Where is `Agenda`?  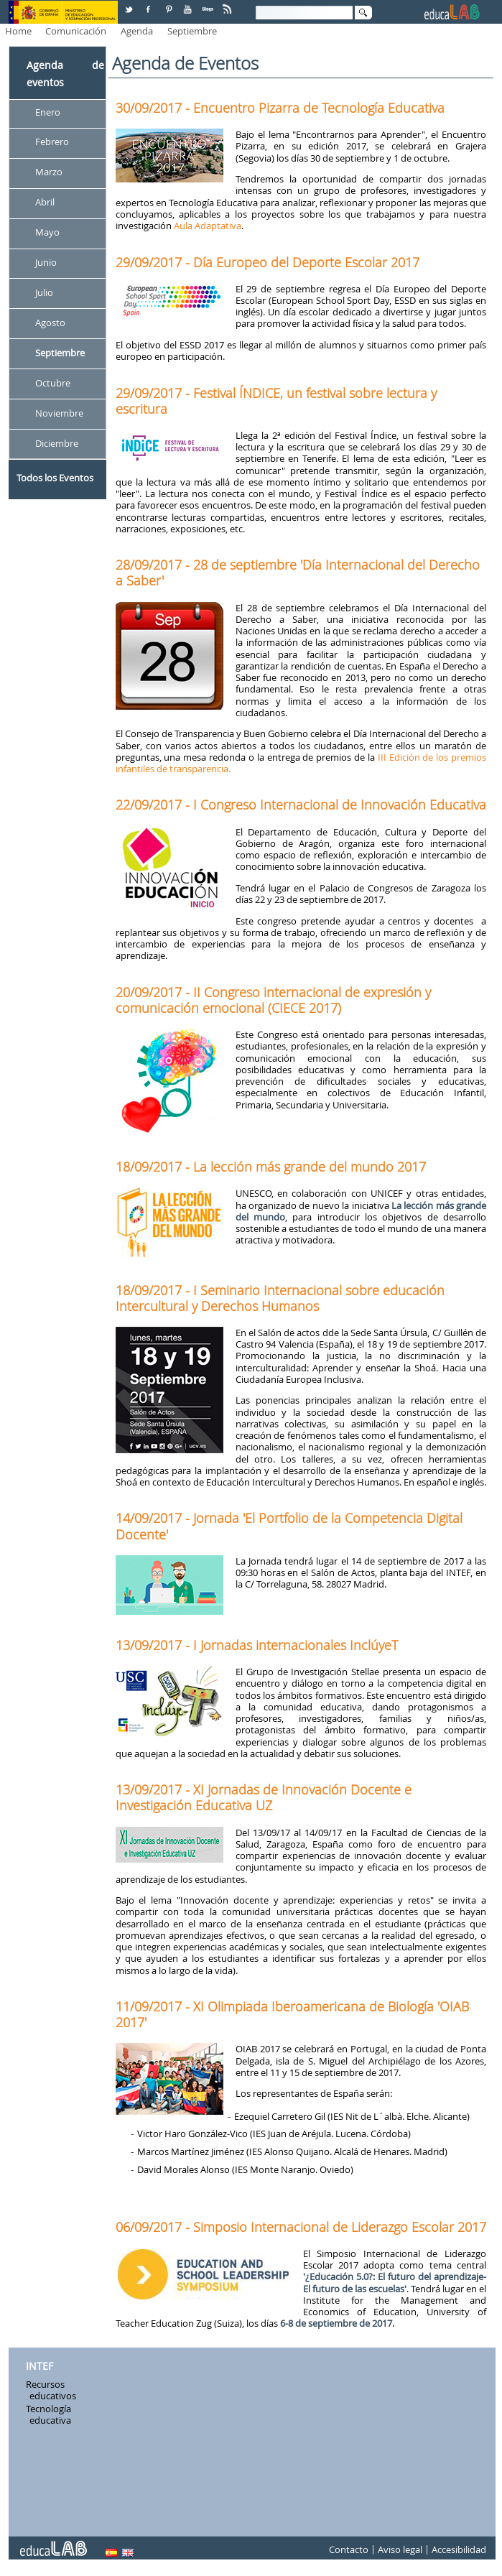 Agenda is located at coordinates (137, 30).